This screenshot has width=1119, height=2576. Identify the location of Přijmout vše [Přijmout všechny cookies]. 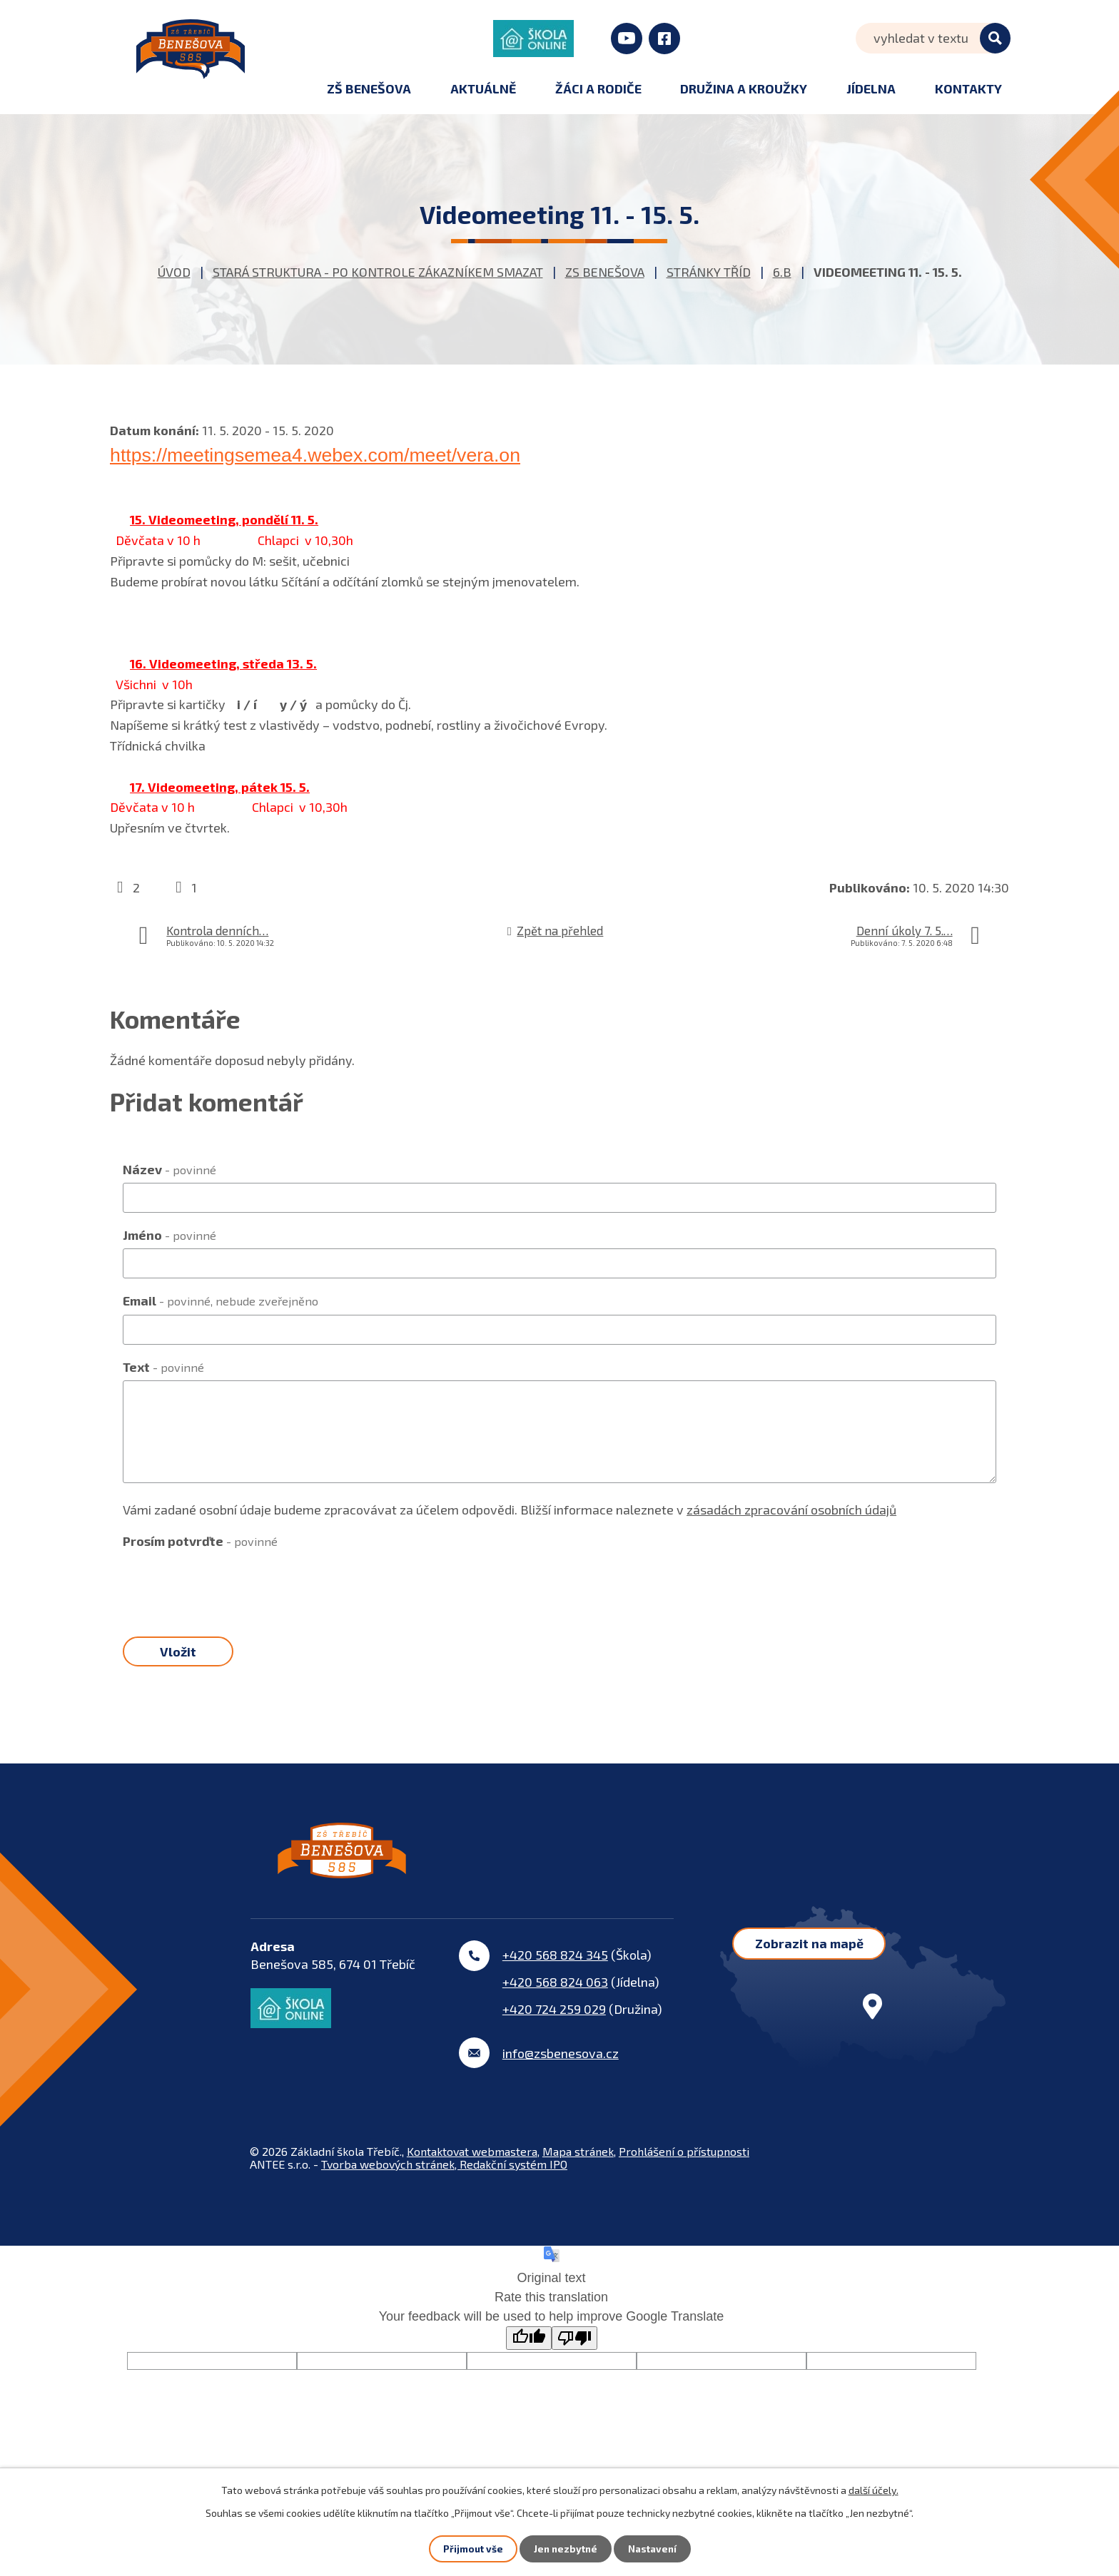
(470, 2548).